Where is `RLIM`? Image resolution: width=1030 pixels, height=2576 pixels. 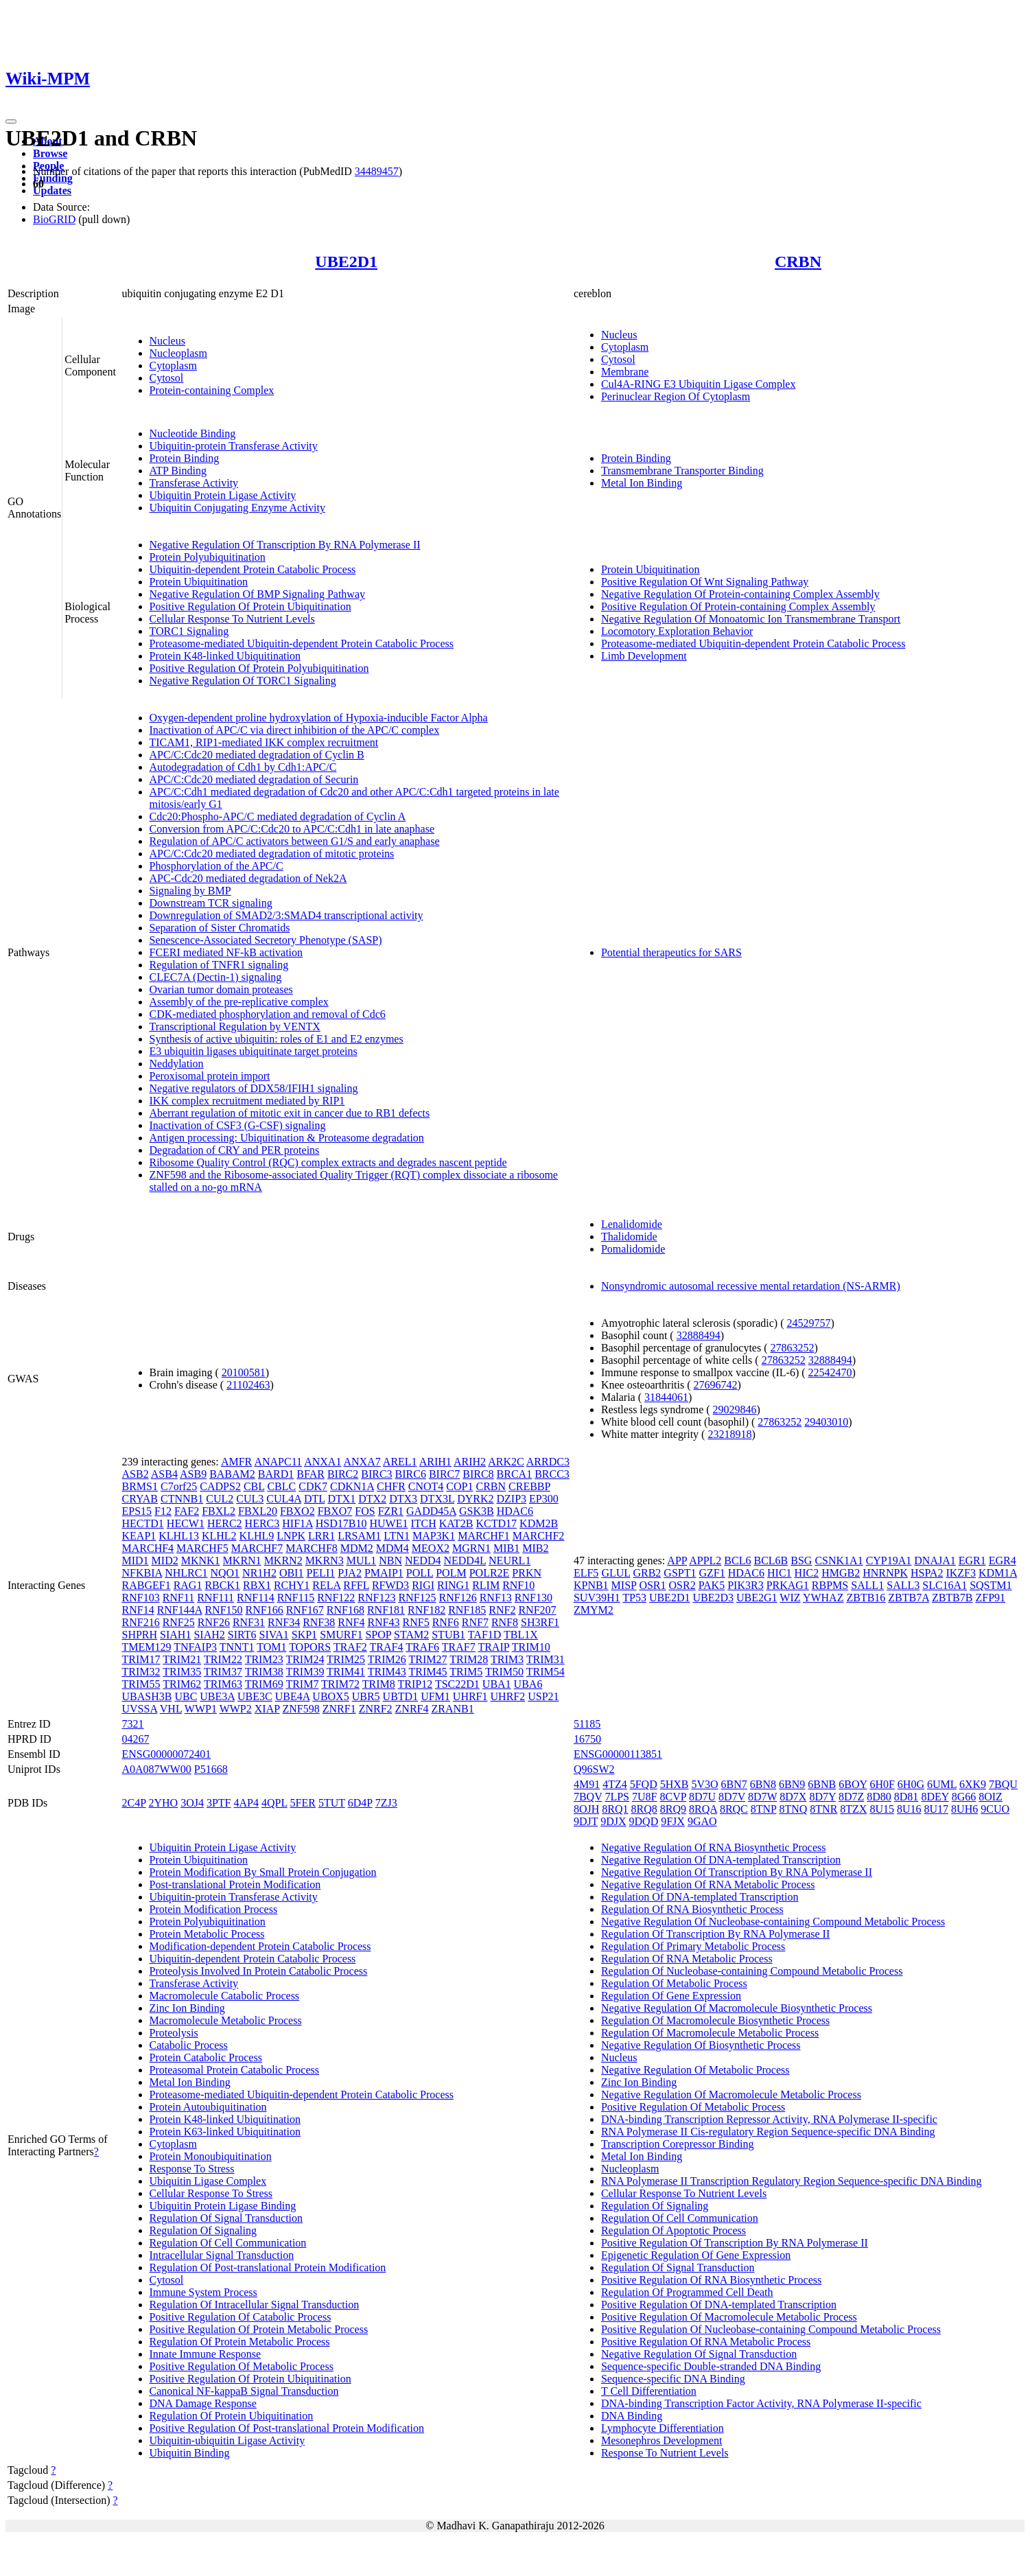 RLIM is located at coordinates (486, 1585).